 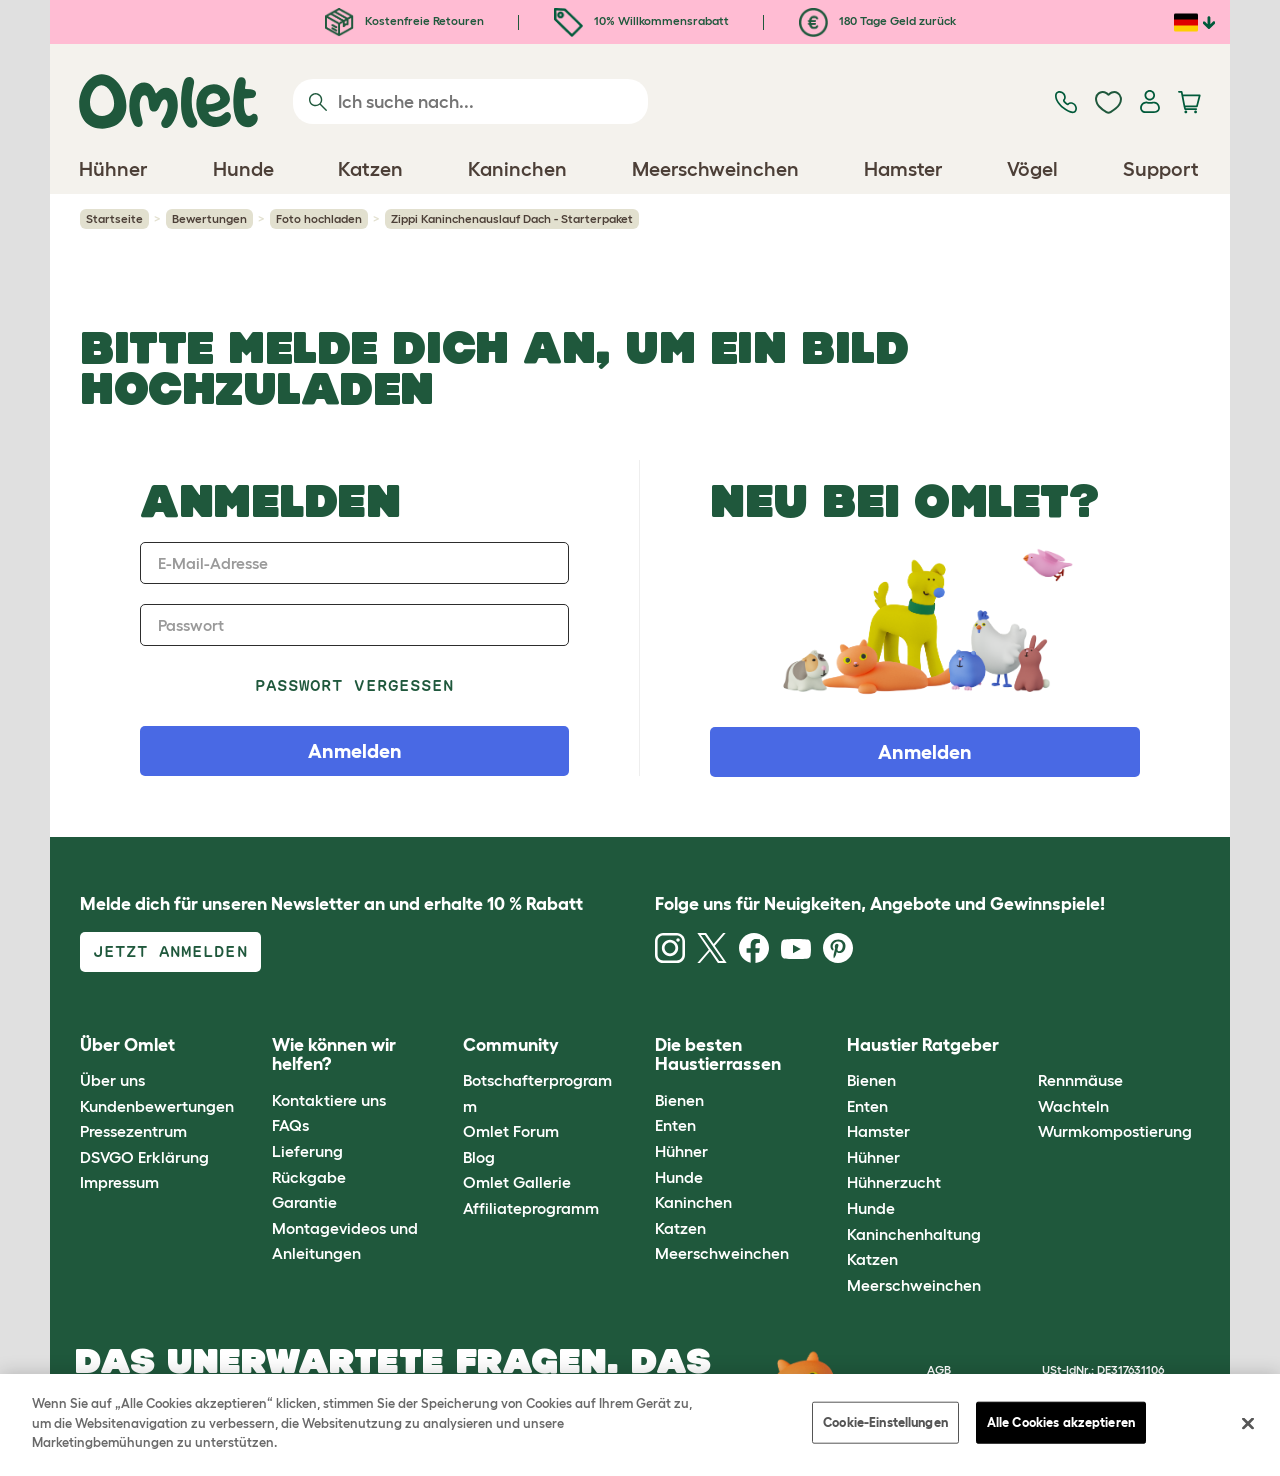 What do you see at coordinates (309, 1177) in the screenshot?
I see `Rückgabe` at bounding box center [309, 1177].